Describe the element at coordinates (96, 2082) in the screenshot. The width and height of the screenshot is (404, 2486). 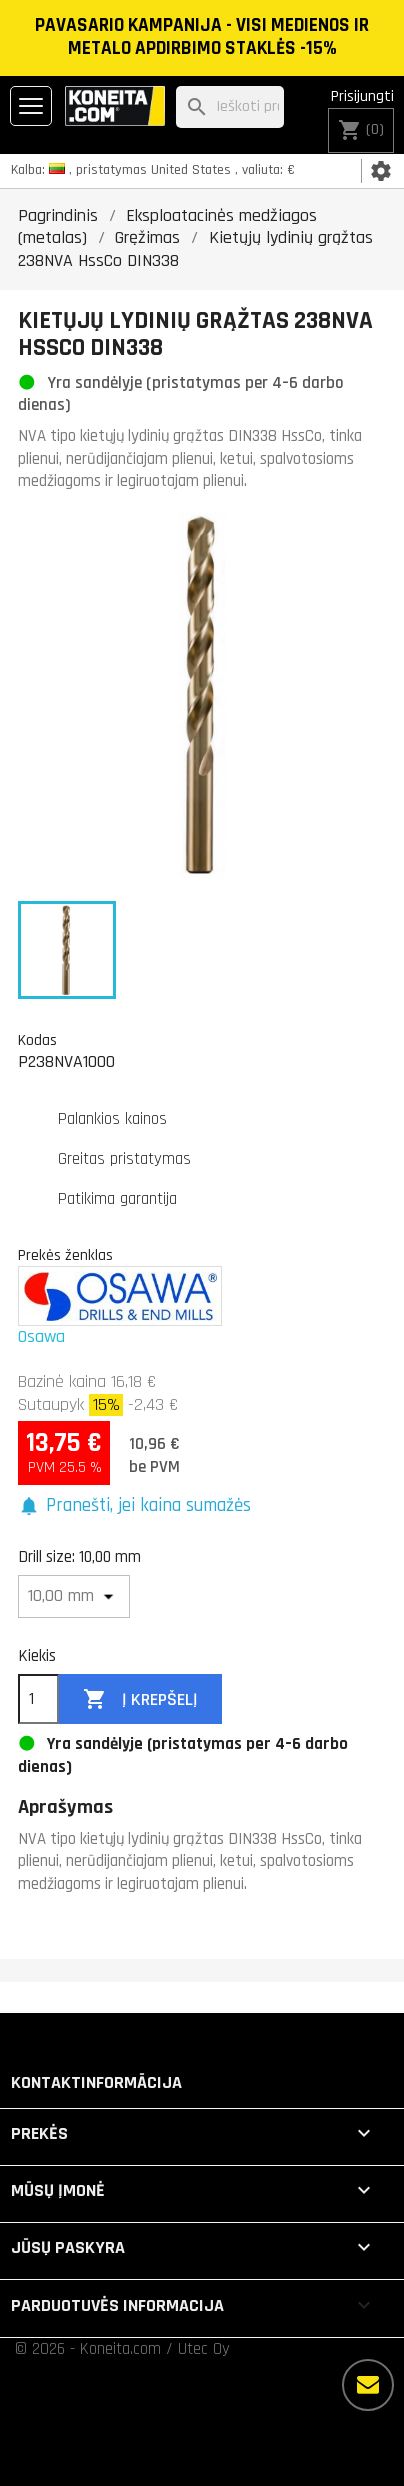
I see `Kontaktinformācija` at that location.